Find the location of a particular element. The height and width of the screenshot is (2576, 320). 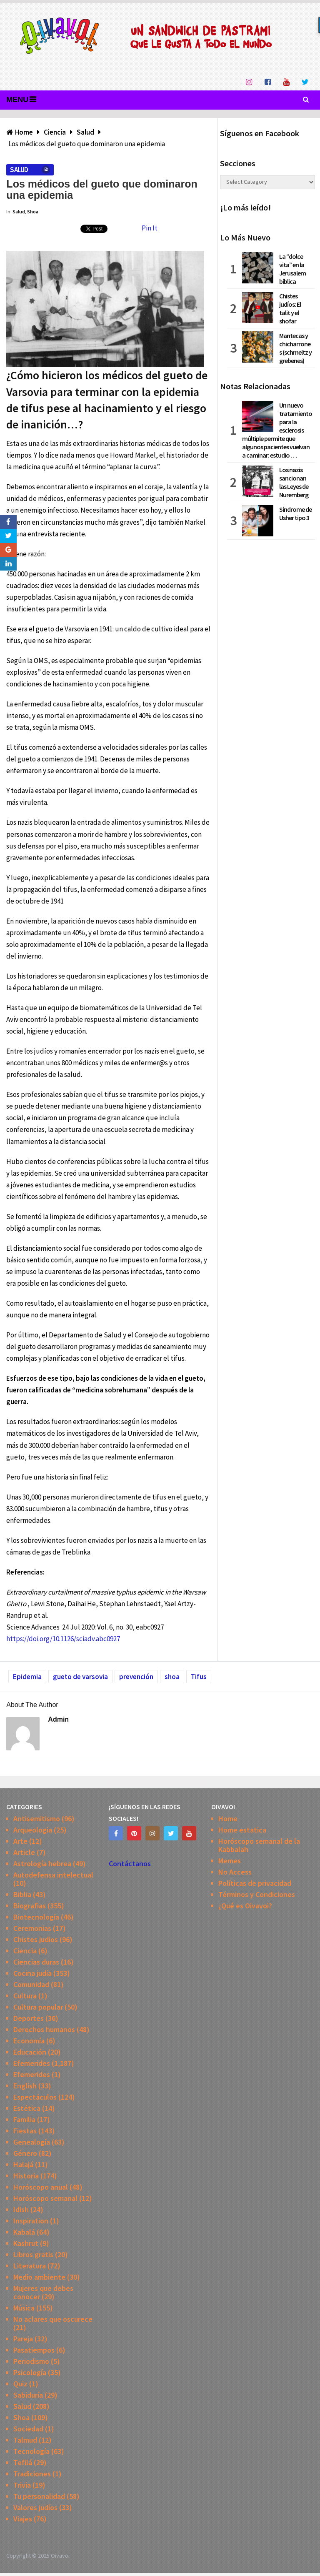

Quiz is located at coordinates (20, 2383).